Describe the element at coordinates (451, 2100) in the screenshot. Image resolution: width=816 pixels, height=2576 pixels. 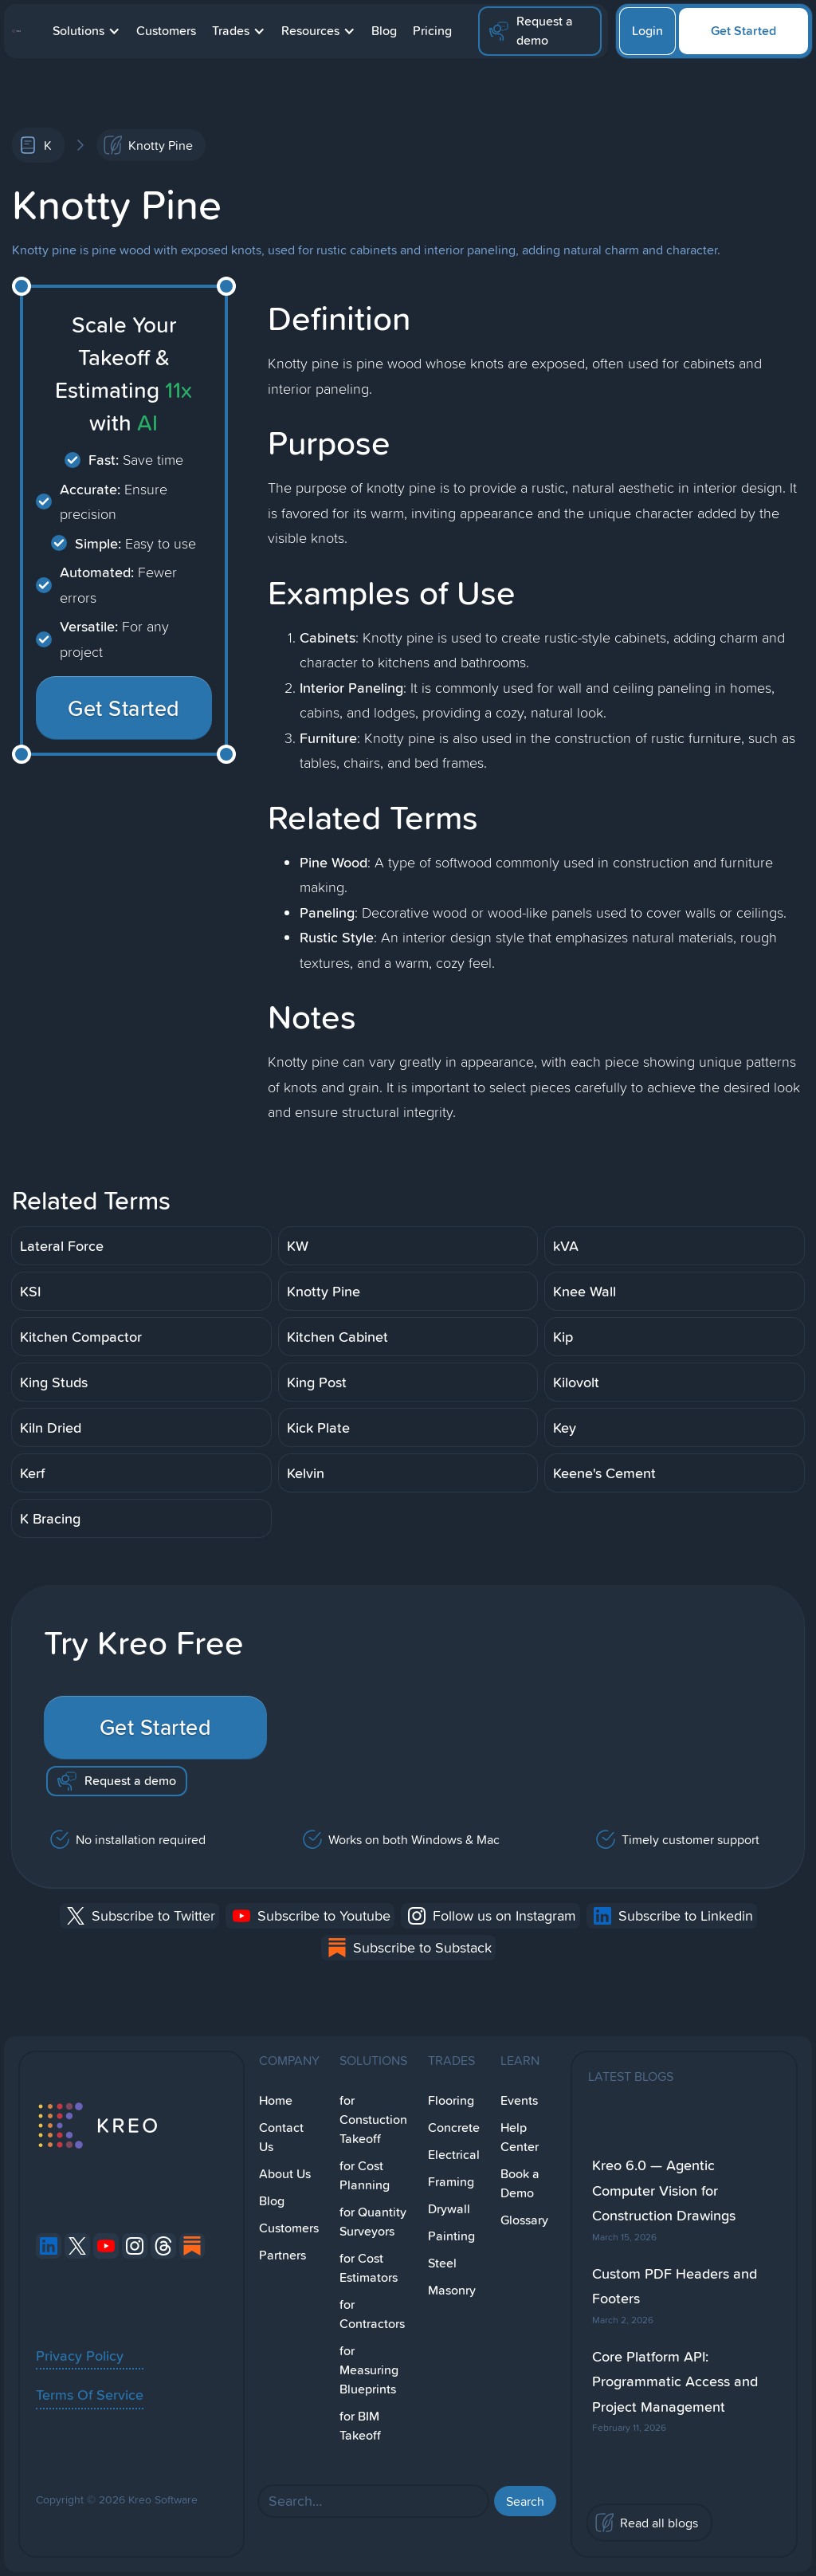
I see `Flooring` at that location.